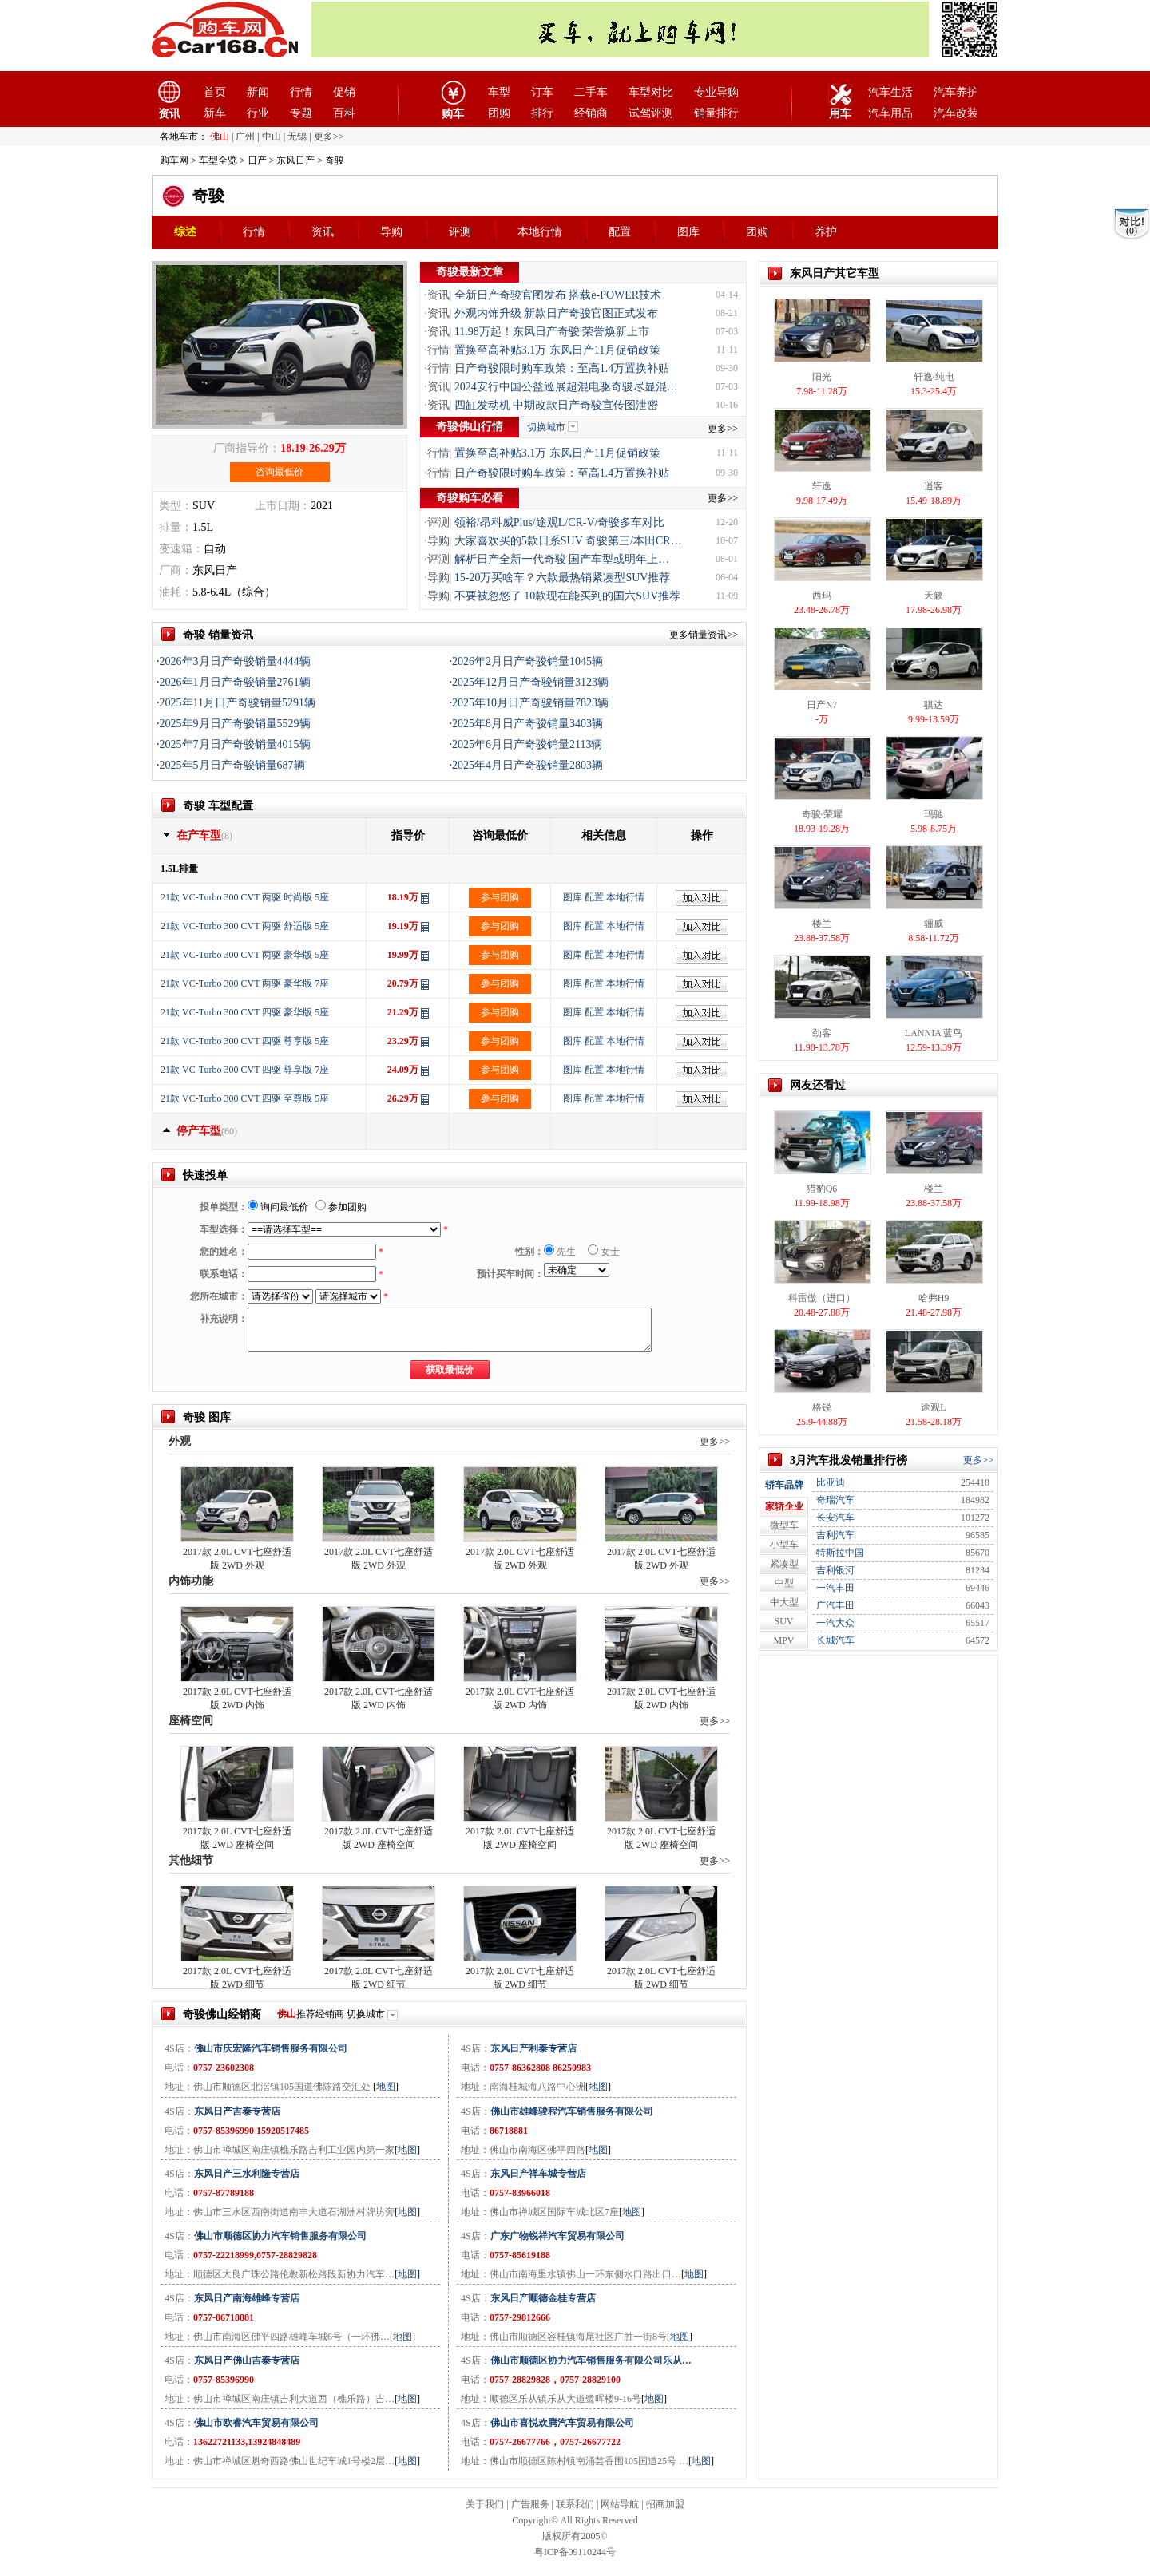  Describe the element at coordinates (527, 661) in the screenshot. I see `2026年2月日产奇骏销量1045辆` at that location.